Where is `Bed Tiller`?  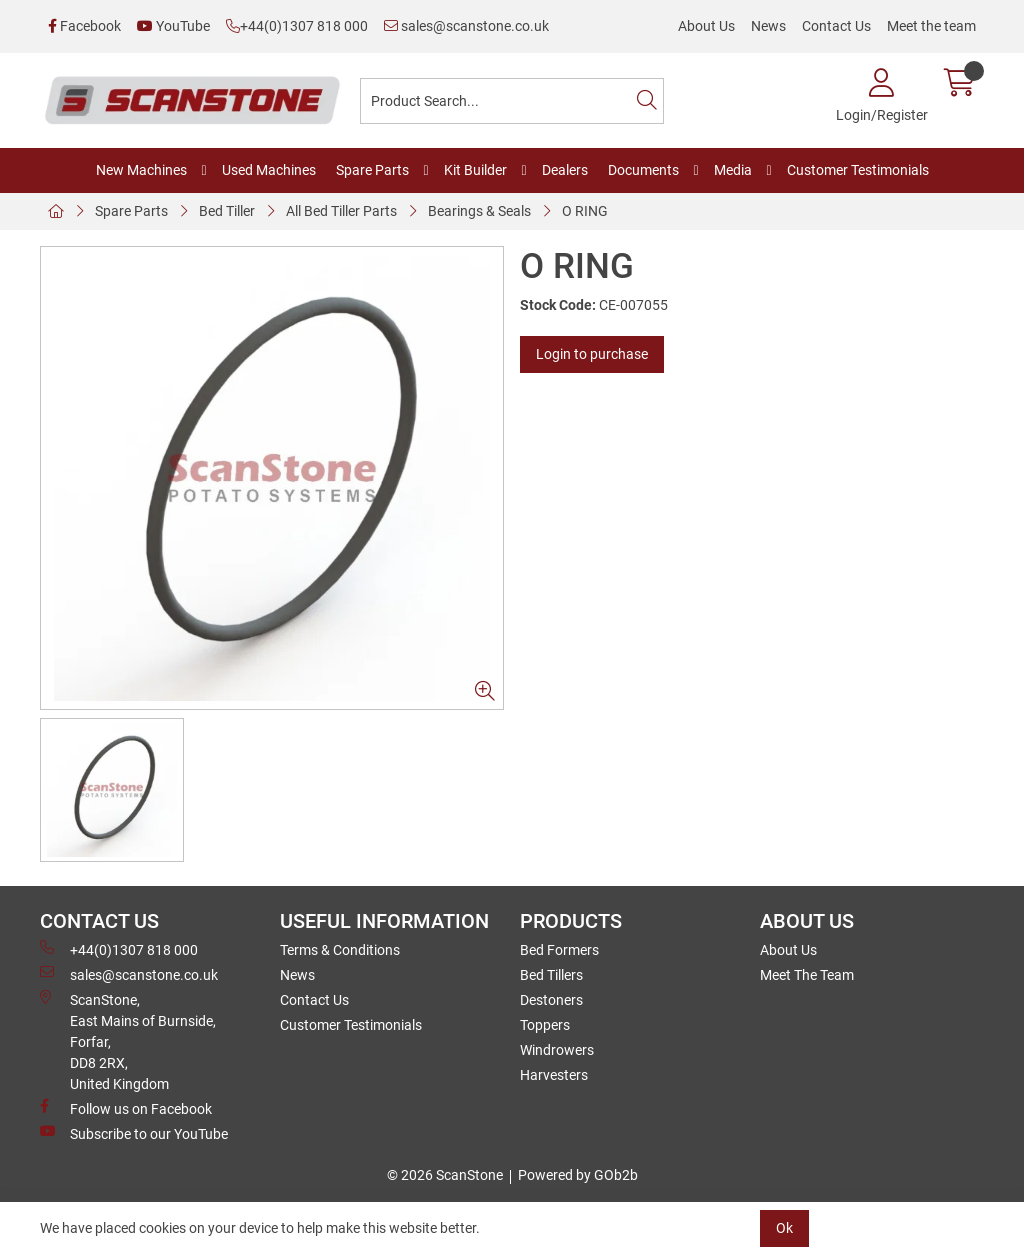
Bed Tiller is located at coordinates (227, 211).